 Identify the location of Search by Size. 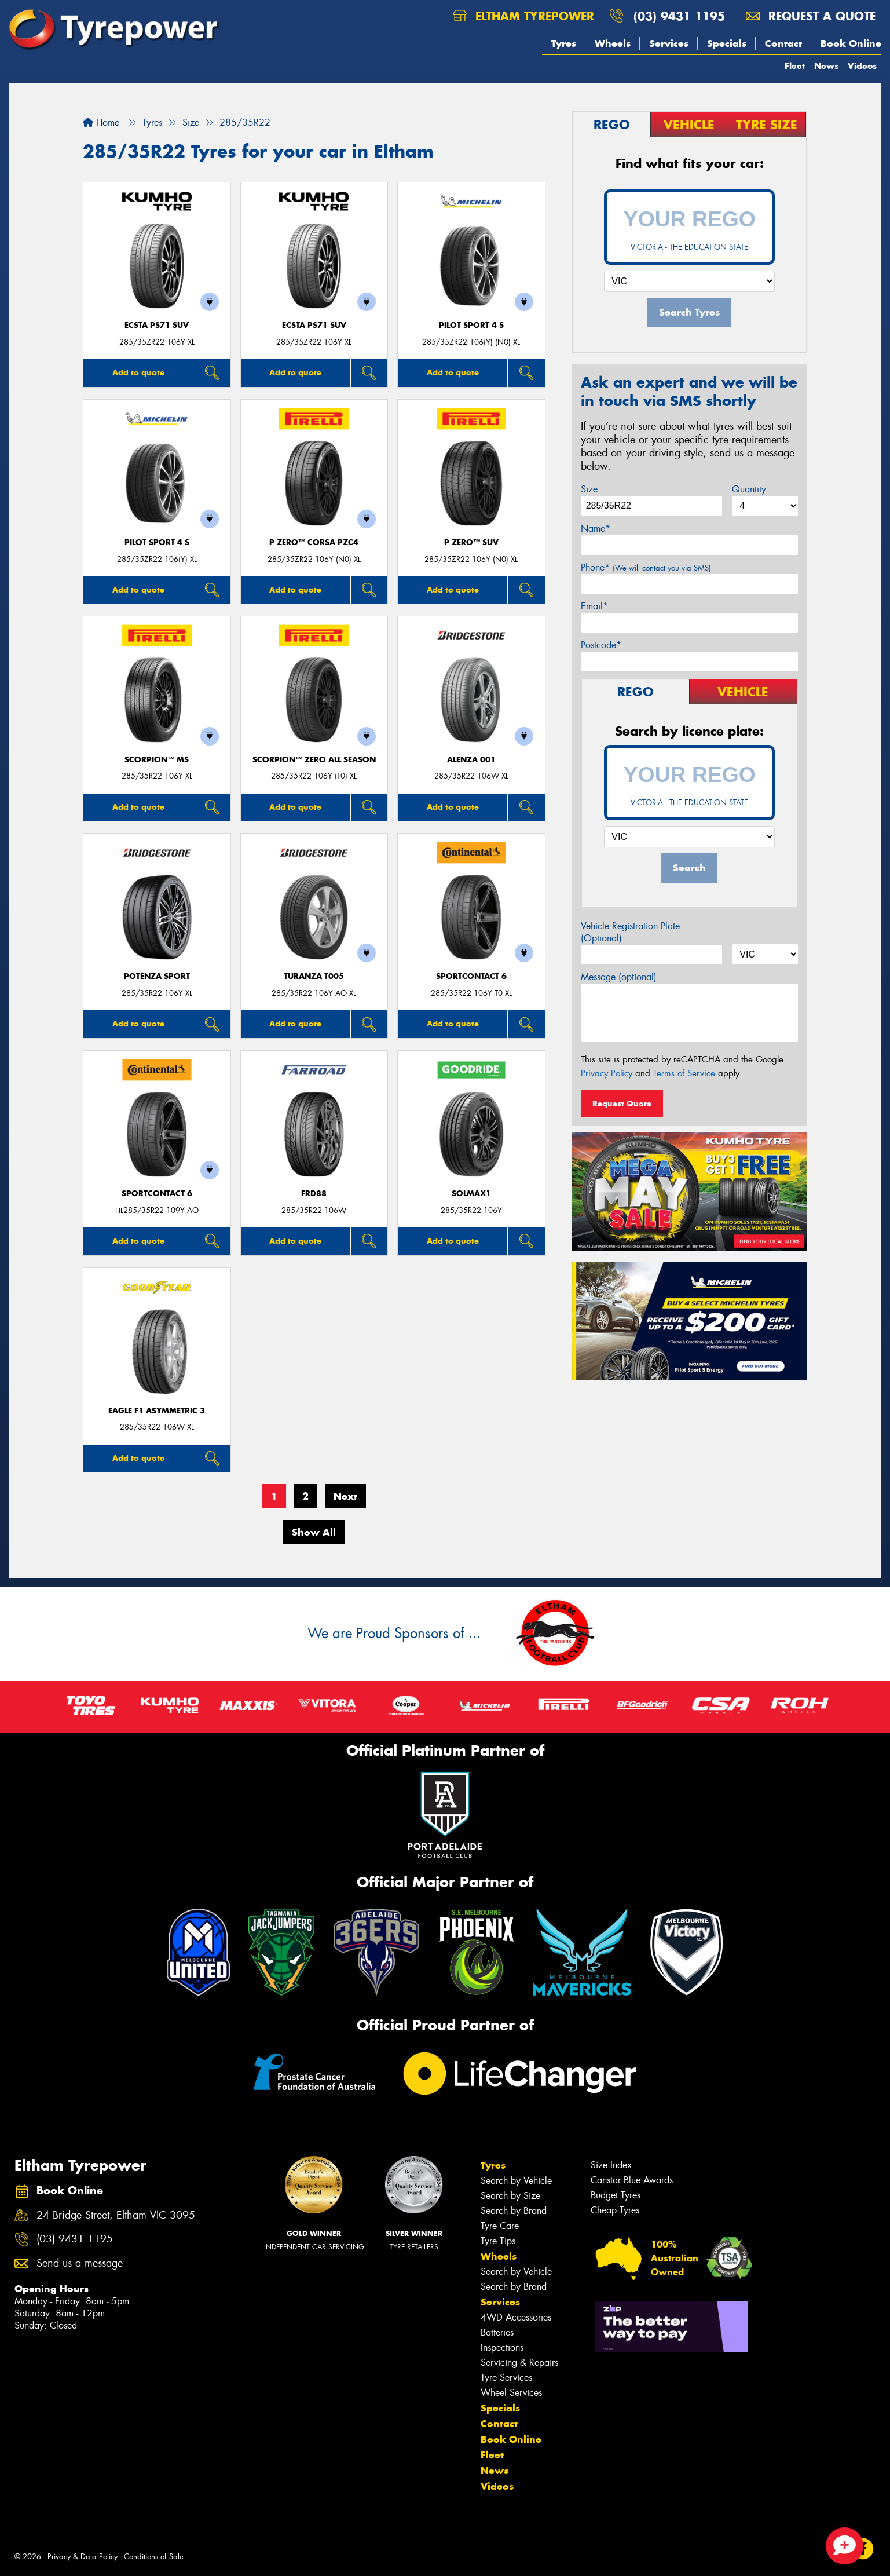
(510, 2196).